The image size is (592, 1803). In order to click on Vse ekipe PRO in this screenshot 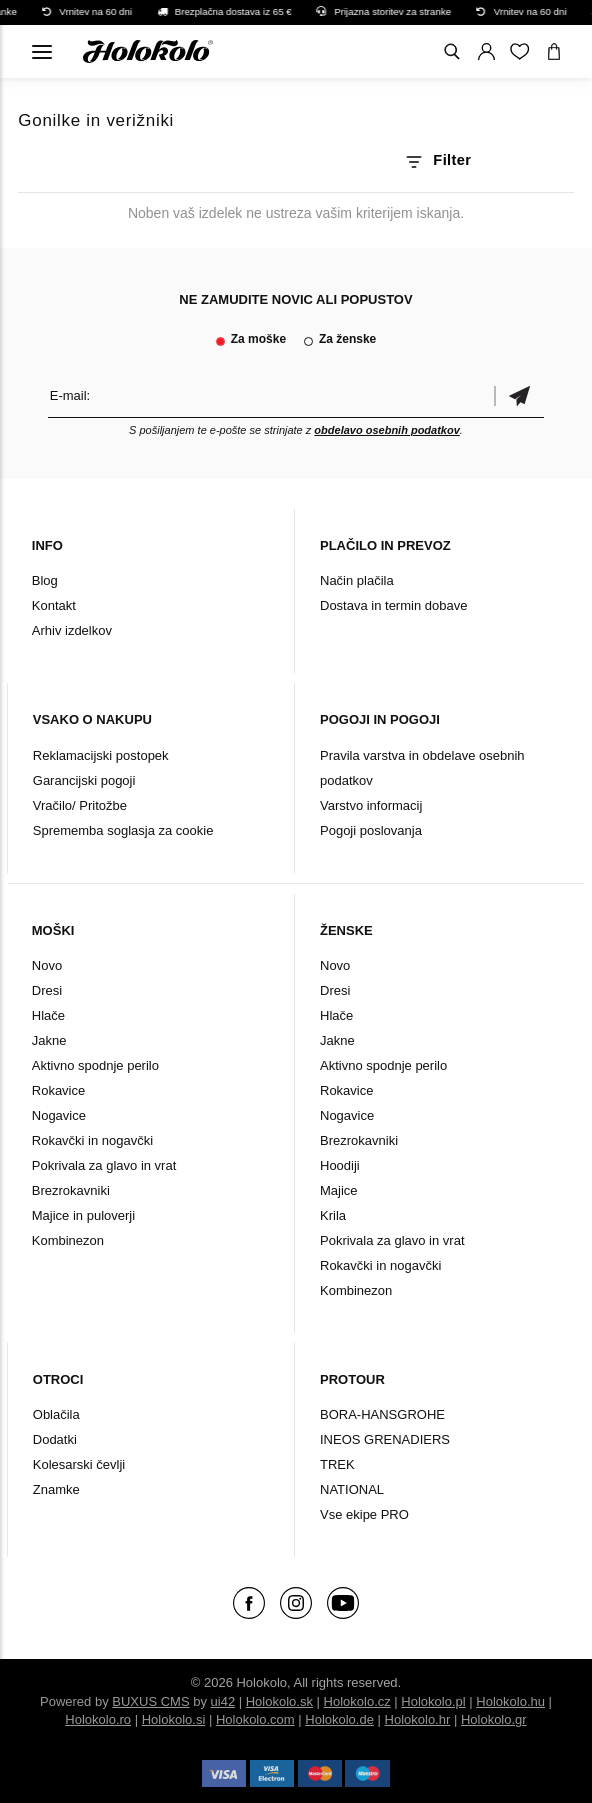, I will do `click(364, 1514)`.